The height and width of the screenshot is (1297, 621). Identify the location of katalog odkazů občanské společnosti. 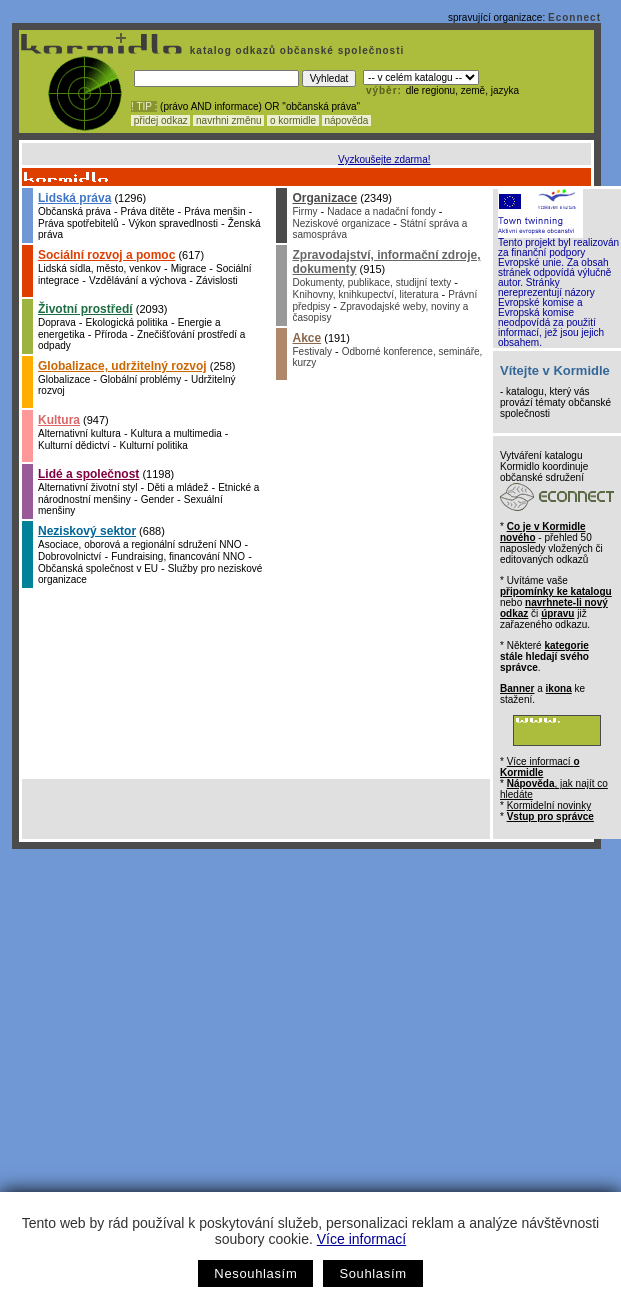
(295, 50).